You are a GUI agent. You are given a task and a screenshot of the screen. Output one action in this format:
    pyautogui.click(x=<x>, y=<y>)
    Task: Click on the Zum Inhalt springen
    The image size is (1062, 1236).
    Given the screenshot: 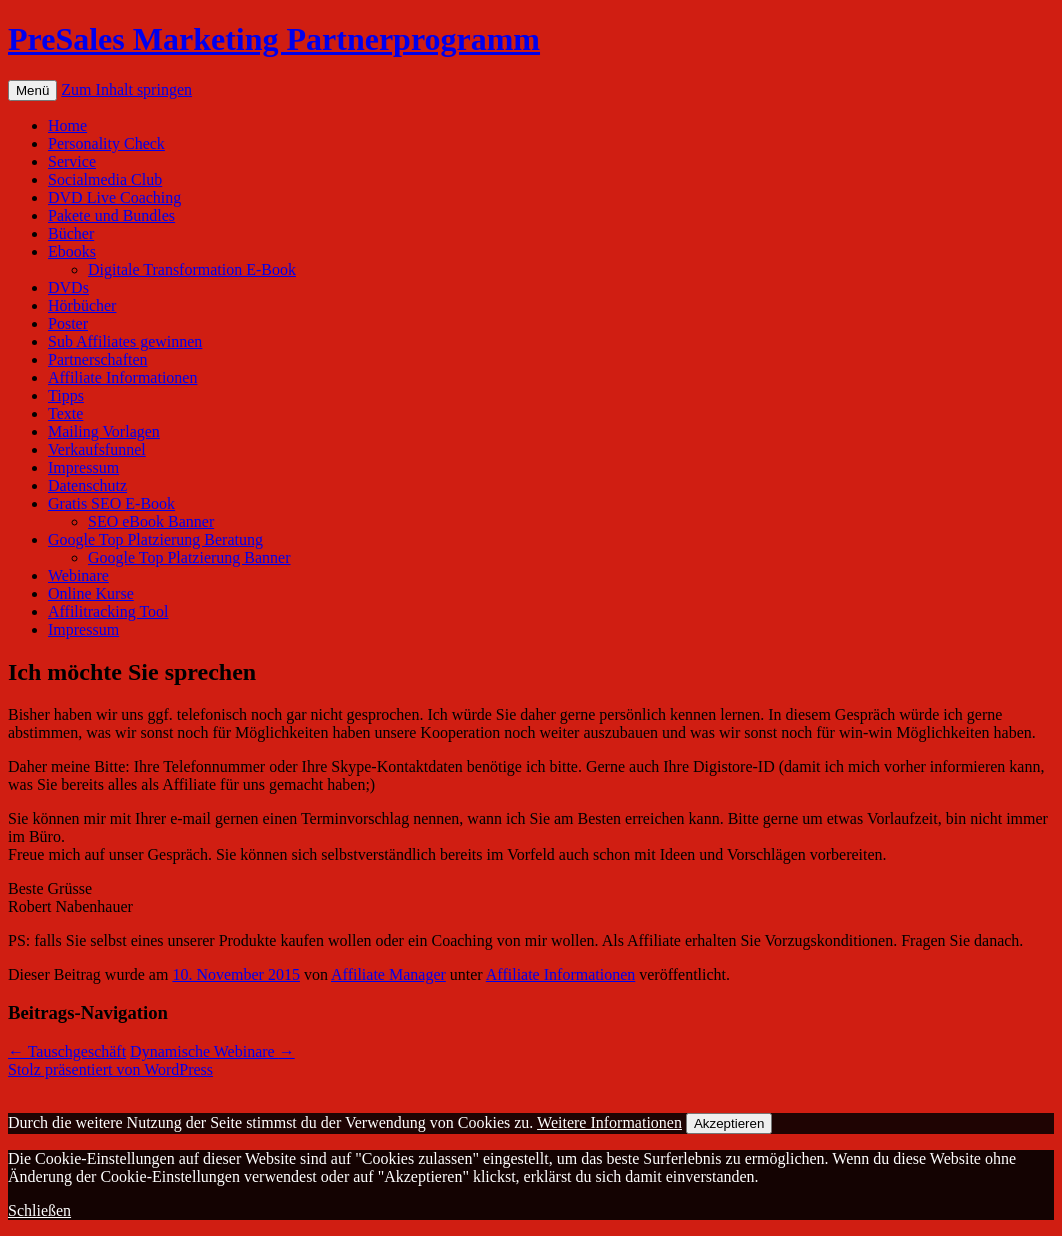 What is the action you would take?
    pyautogui.click(x=126, y=89)
    